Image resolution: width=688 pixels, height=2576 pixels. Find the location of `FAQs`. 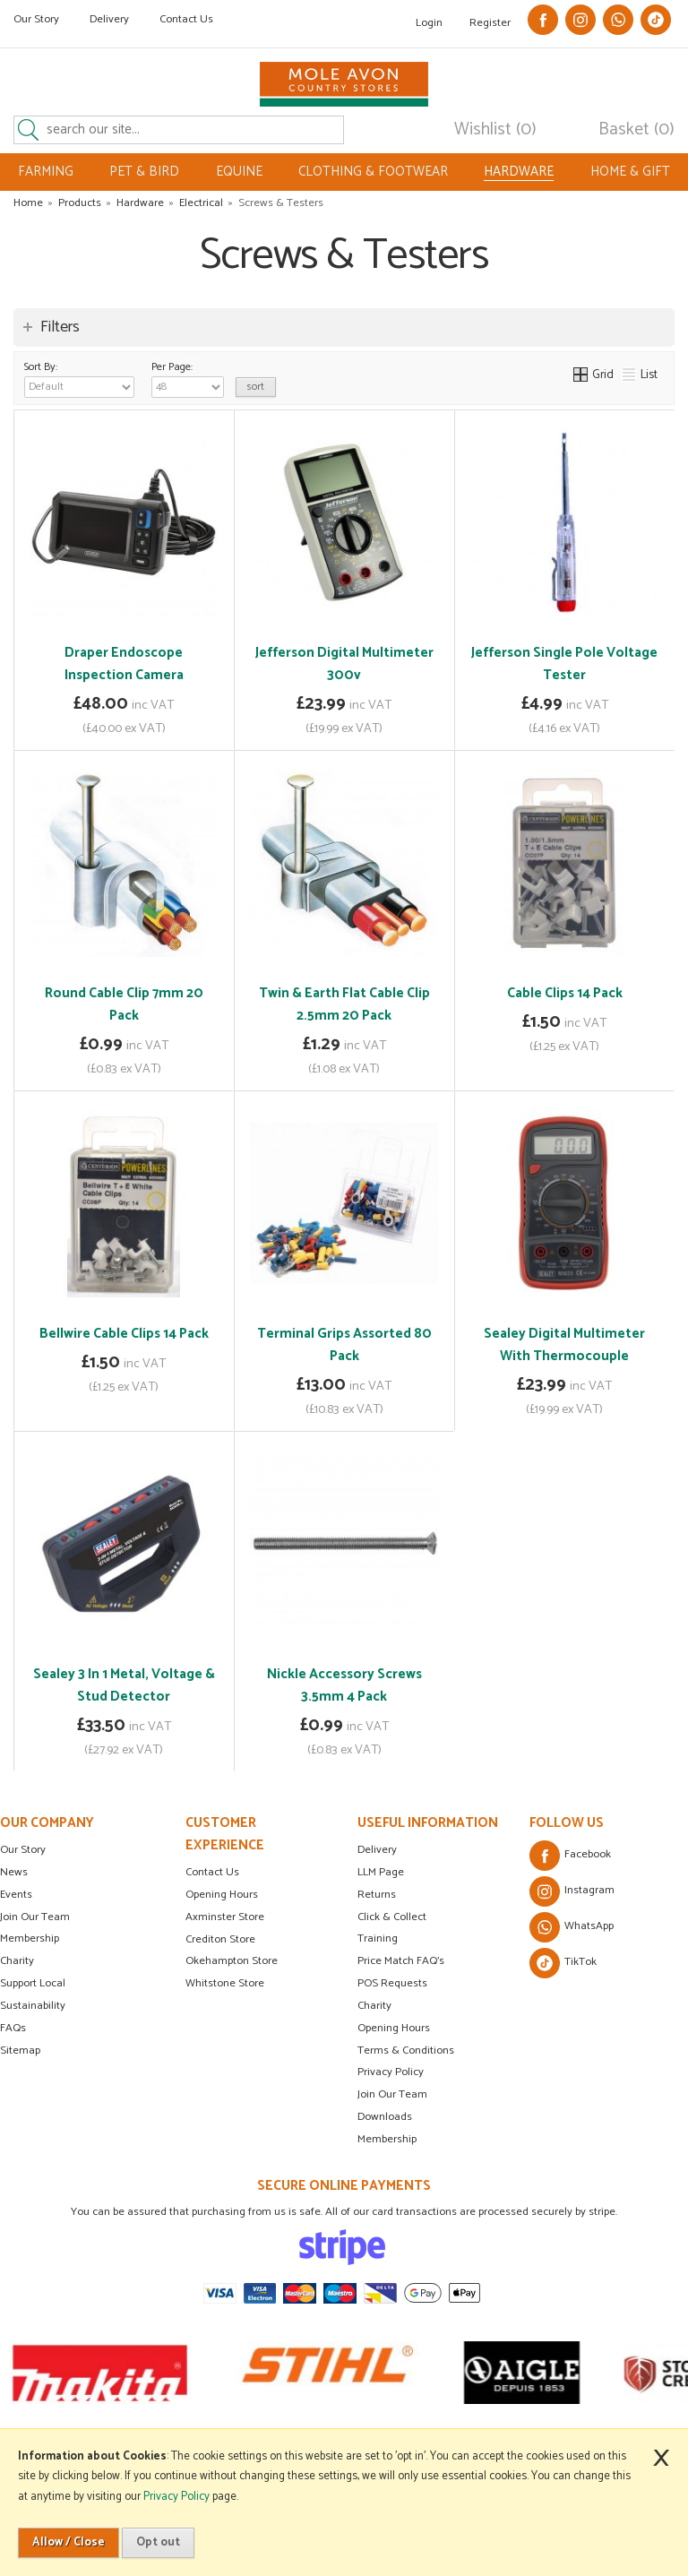

FAQs is located at coordinates (13, 2028).